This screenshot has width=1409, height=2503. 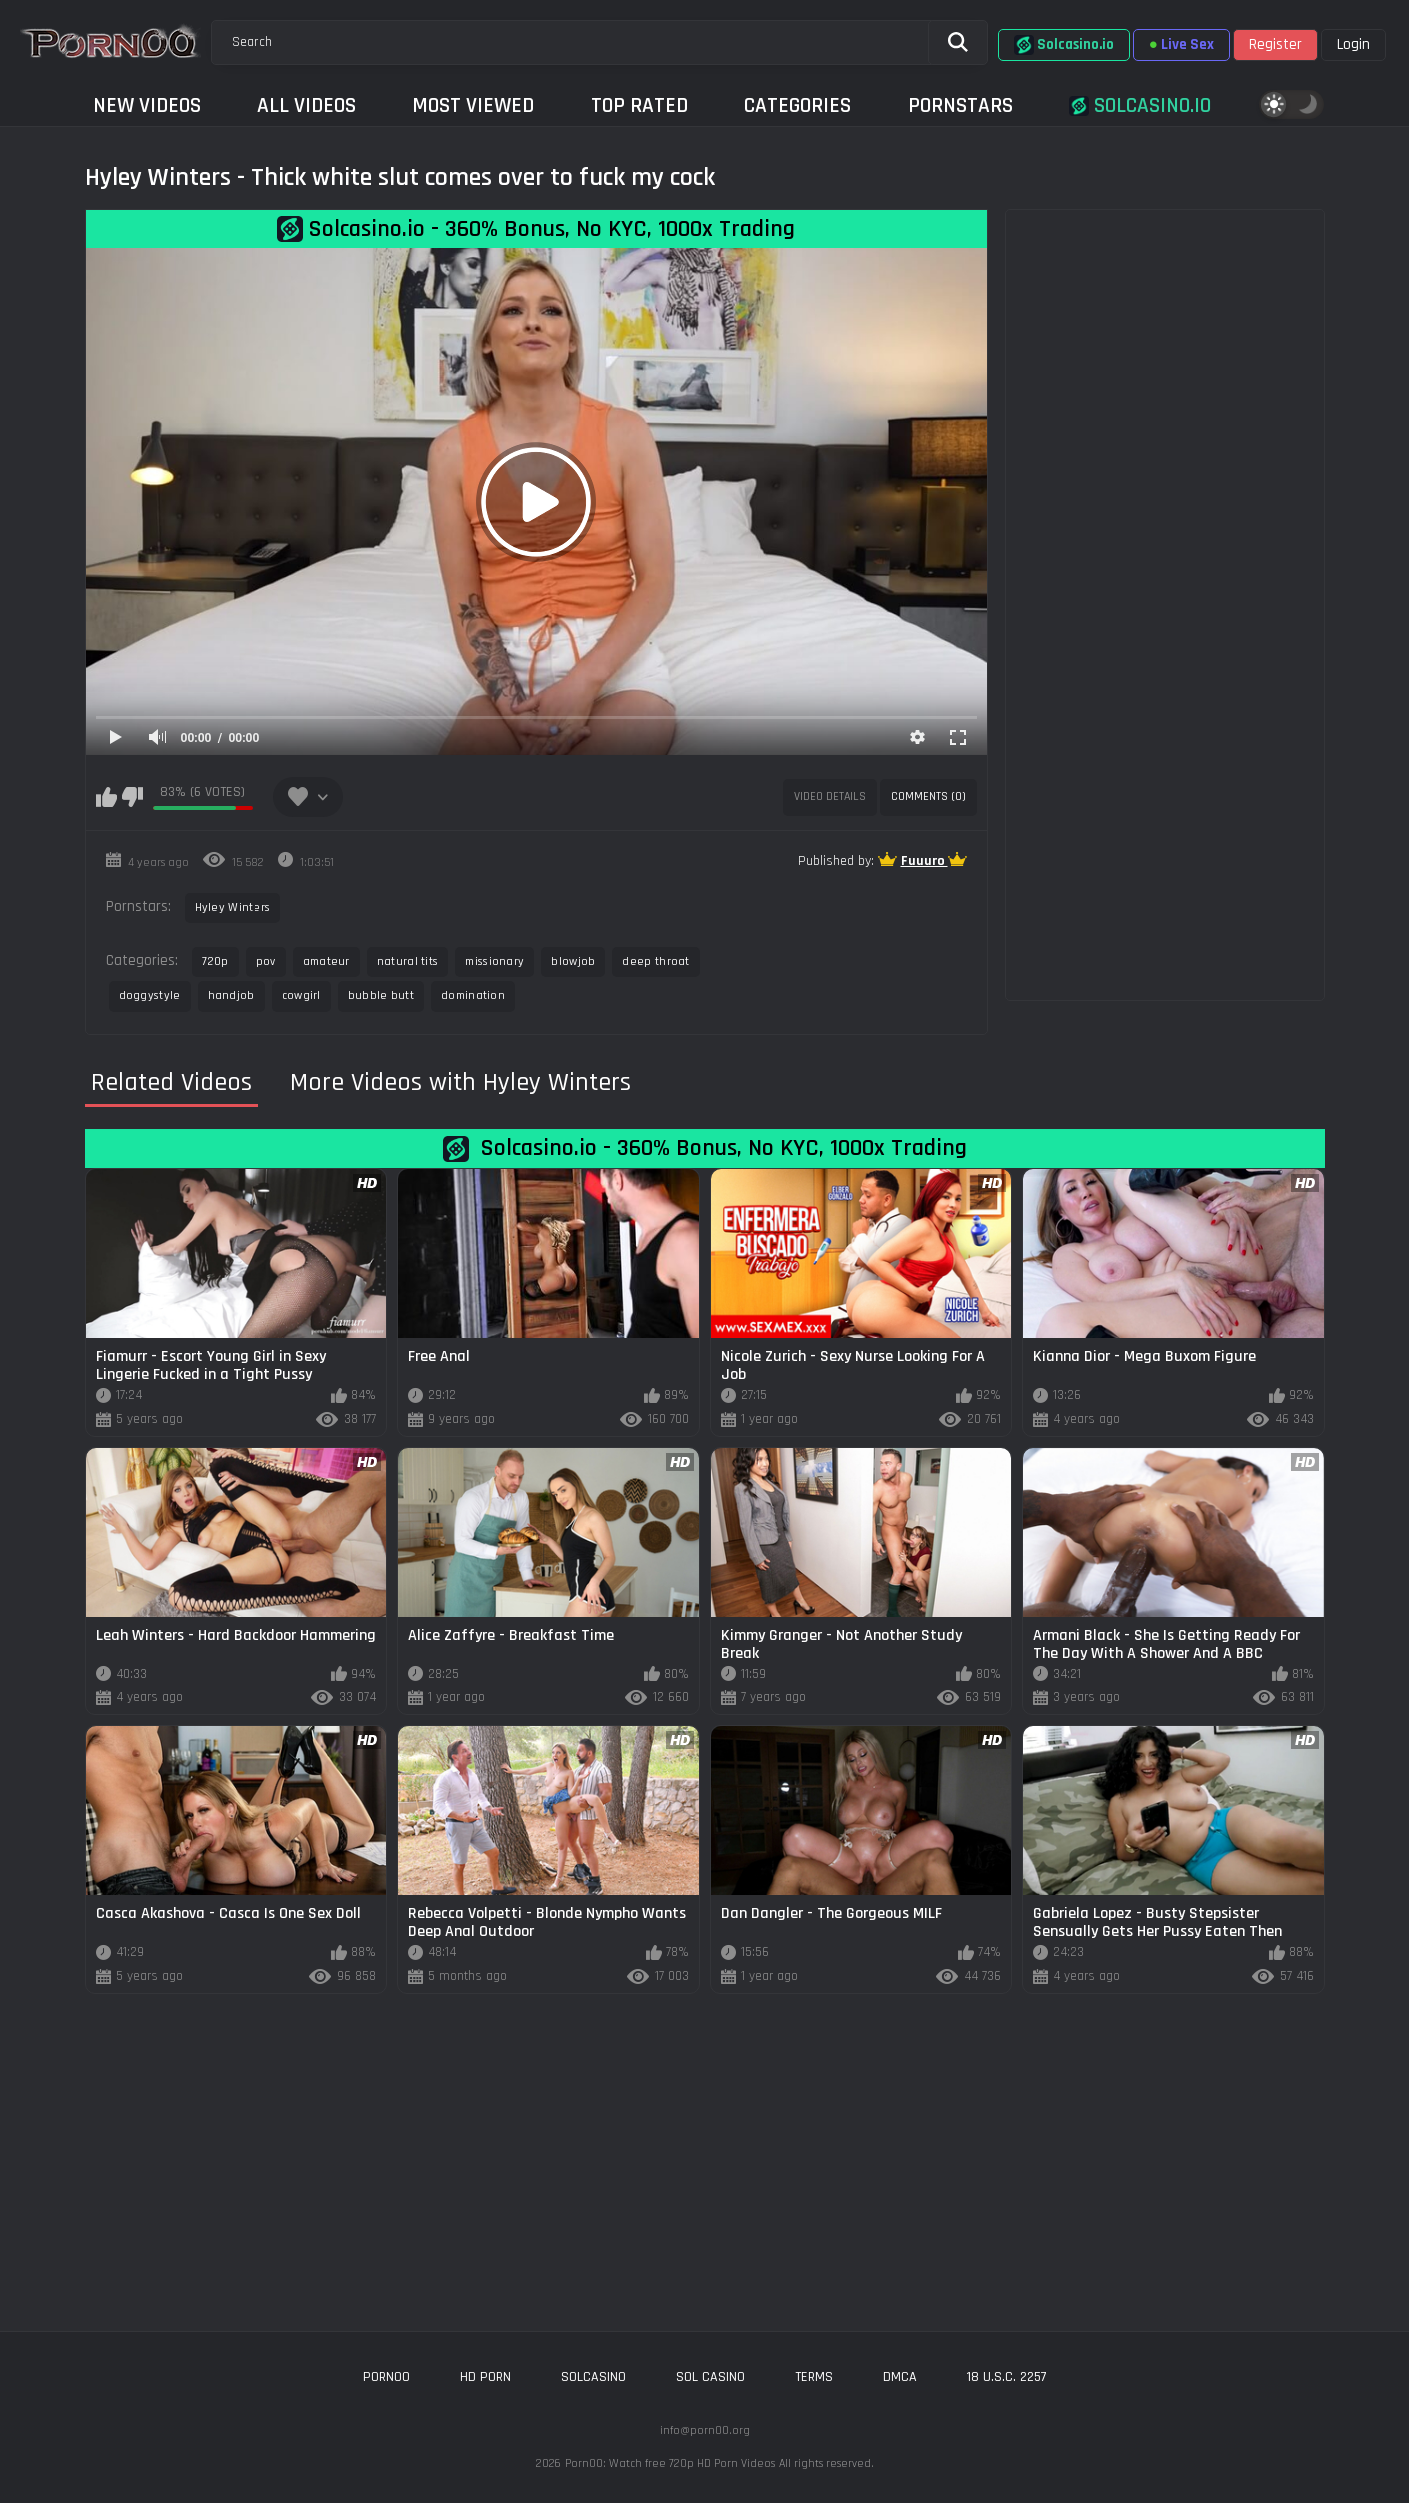 What do you see at coordinates (132, 797) in the screenshot?
I see `I don't like this video` at bounding box center [132, 797].